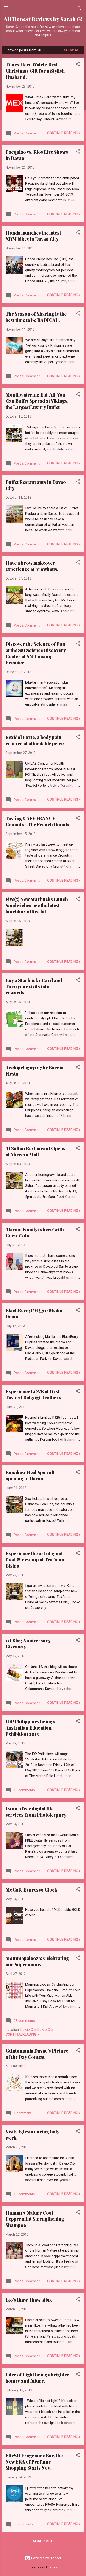 Image resolution: width=86 pixels, height=2576 pixels. Describe the element at coordinates (63, 133) in the screenshot. I see `Continue reading »` at that location.